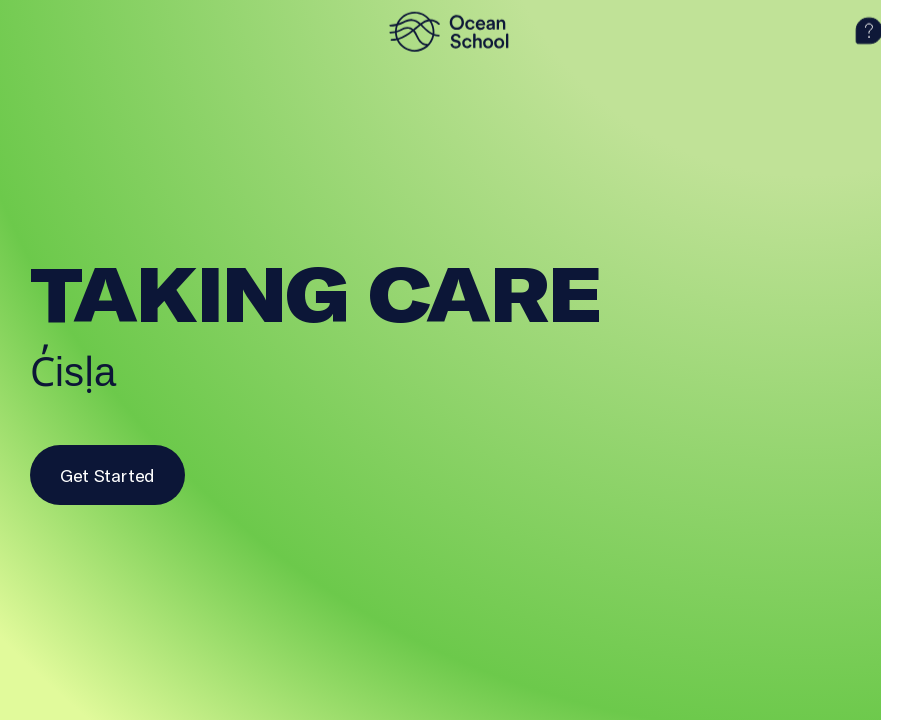 The width and height of the screenshot is (898, 720). What do you see at coordinates (869, 31) in the screenshot?
I see `[help]` at bounding box center [869, 31].